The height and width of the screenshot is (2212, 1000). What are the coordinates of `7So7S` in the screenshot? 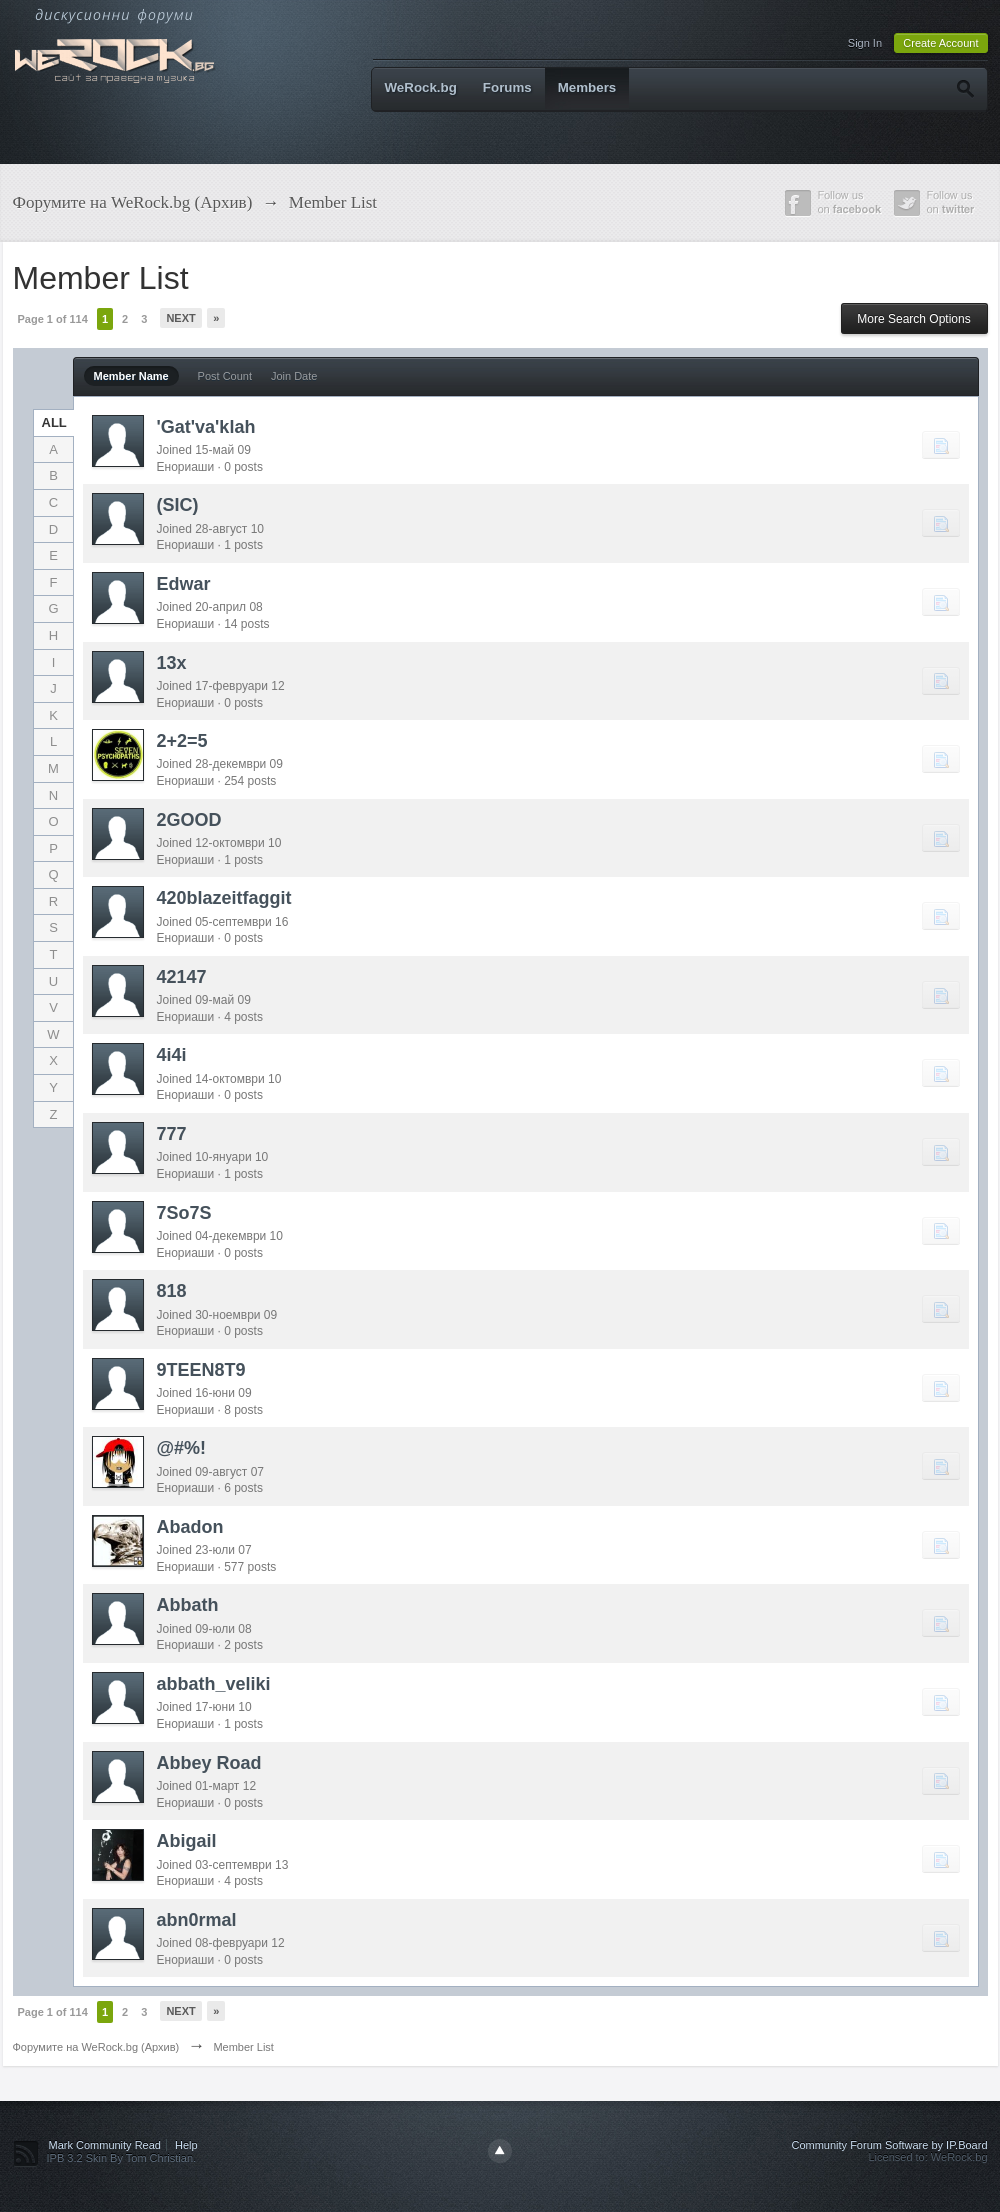 It's located at (184, 1213).